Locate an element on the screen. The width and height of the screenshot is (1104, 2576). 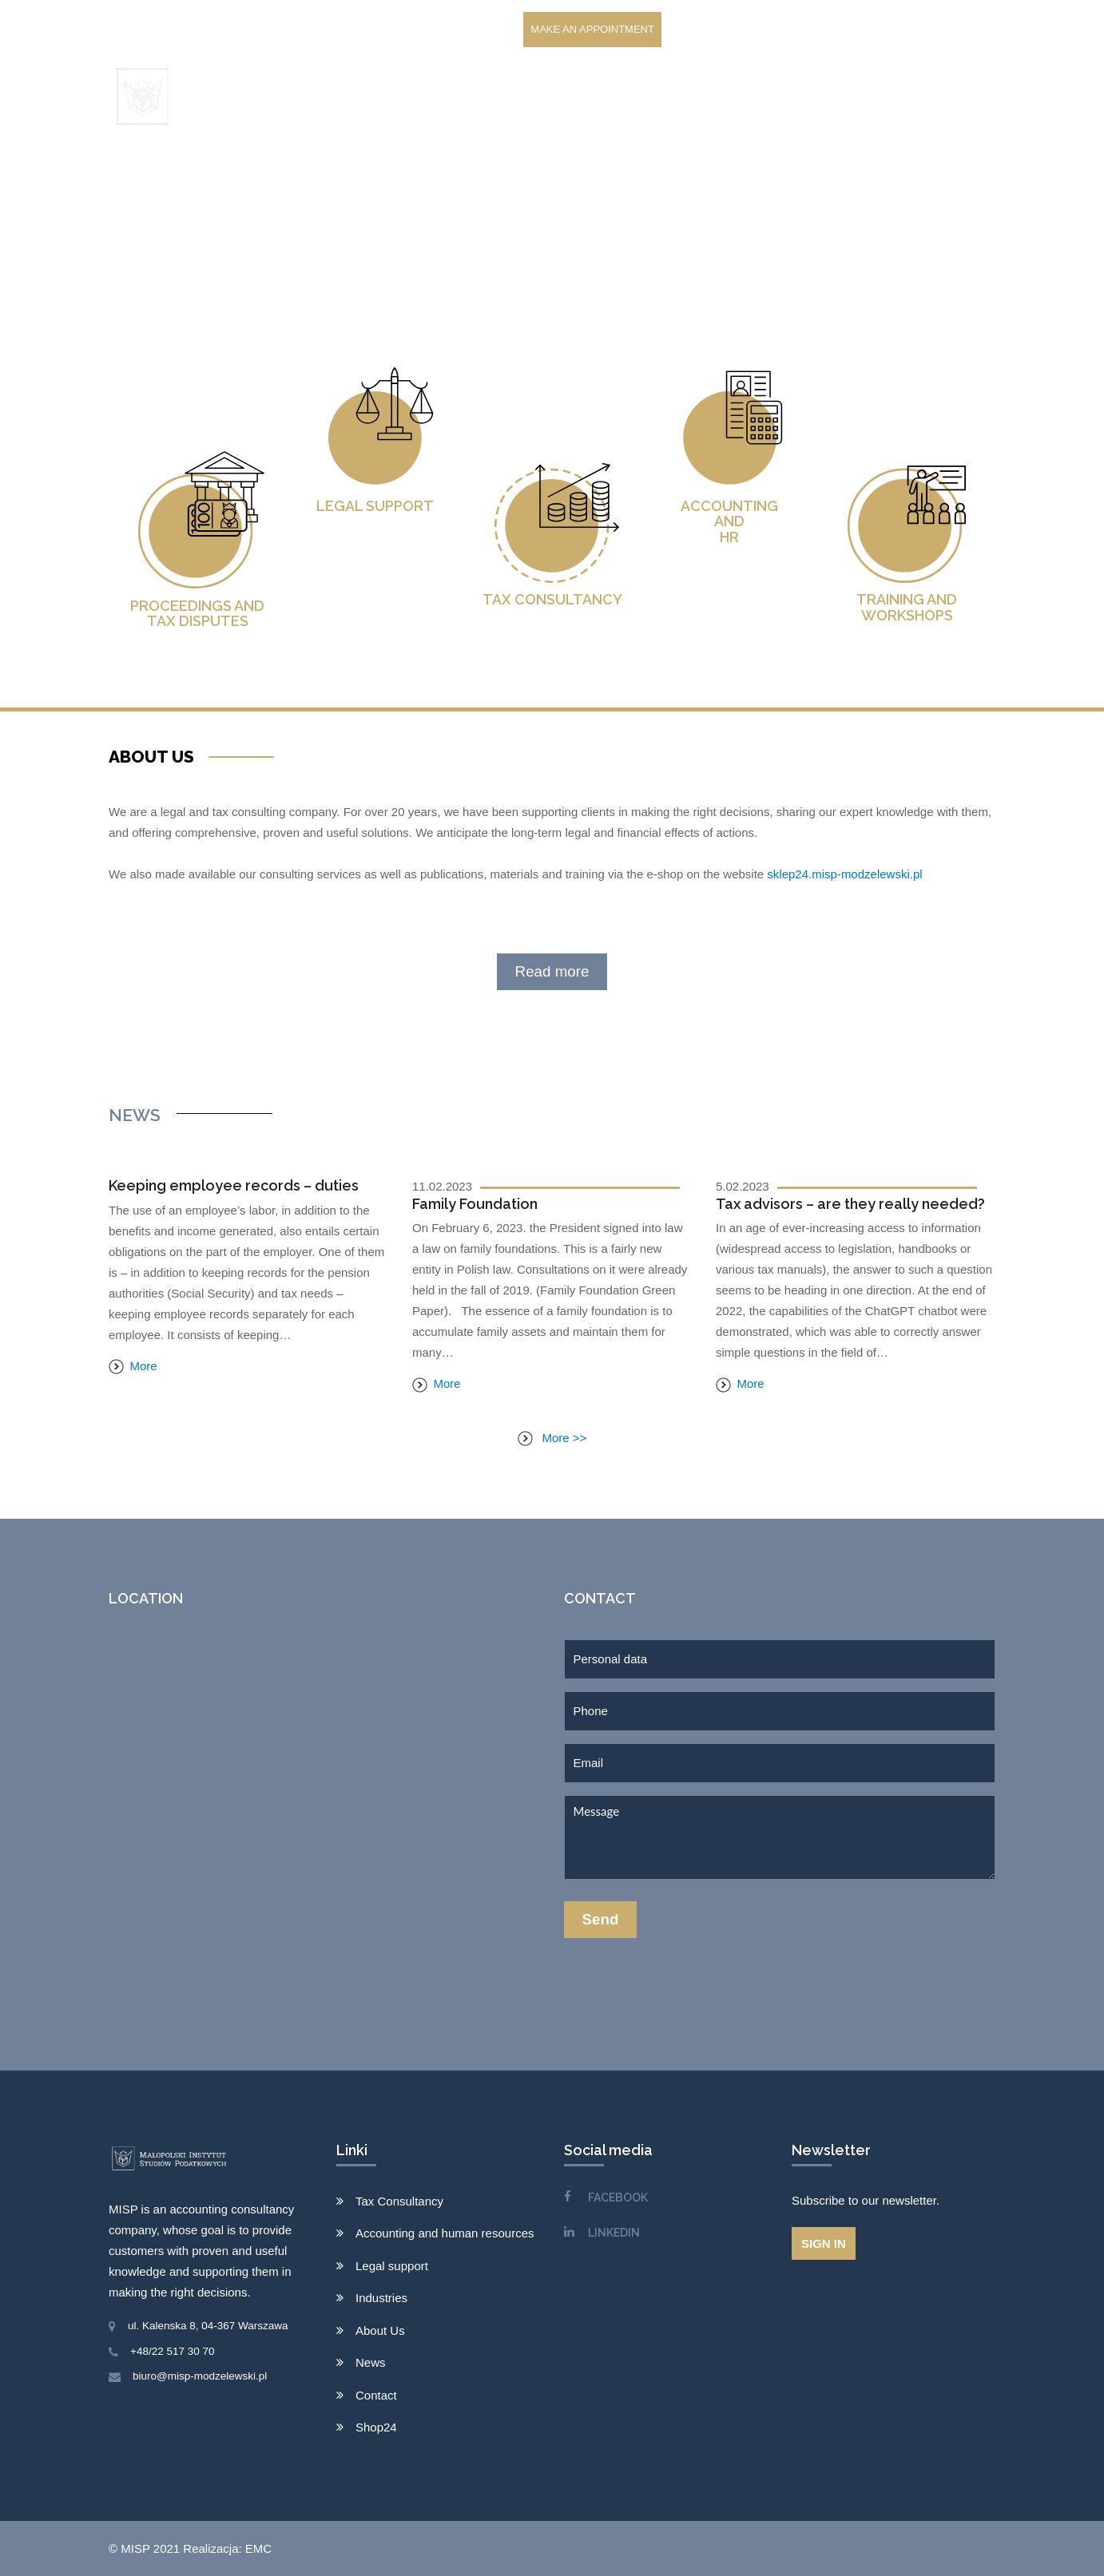
Contact is located at coordinates (831, 97).